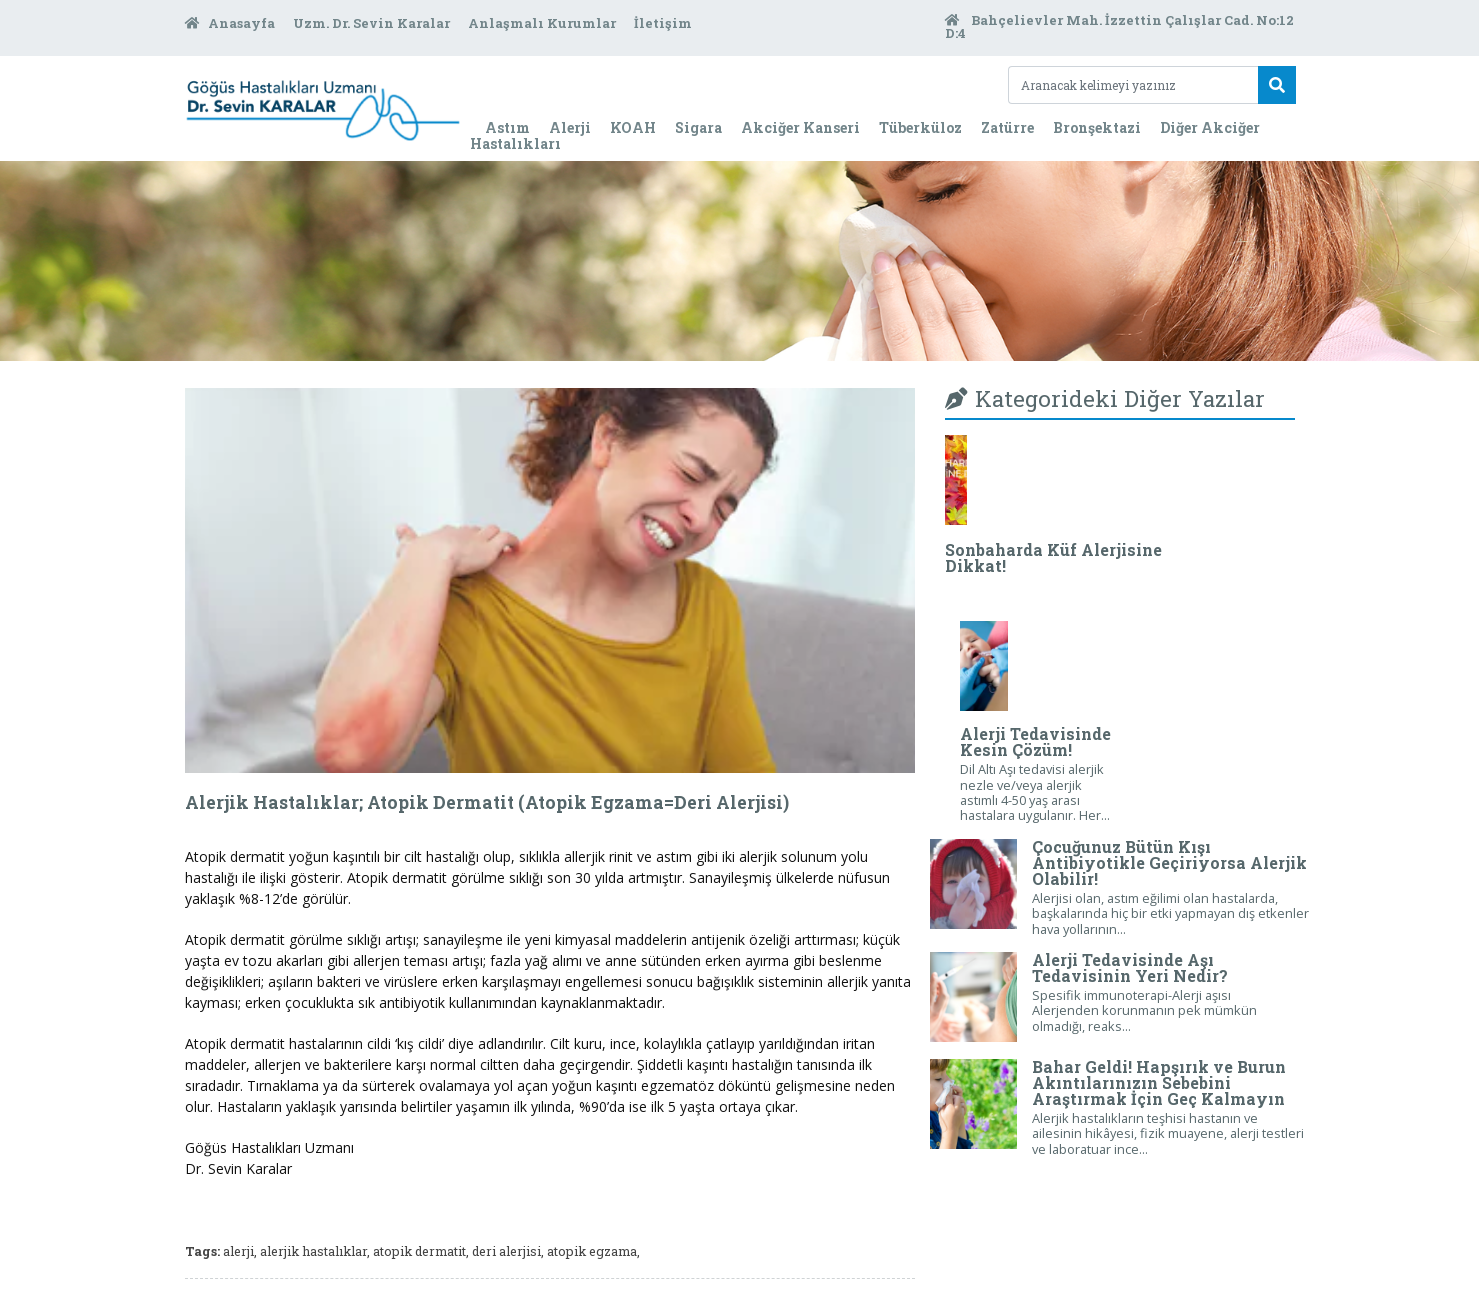 This screenshot has width=1479, height=1299. I want to click on Sigara, so click(698, 127).